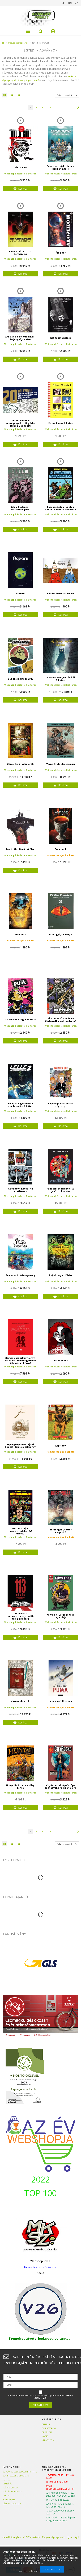  I want to click on Pontgyűjtés, so click(9, 2499).